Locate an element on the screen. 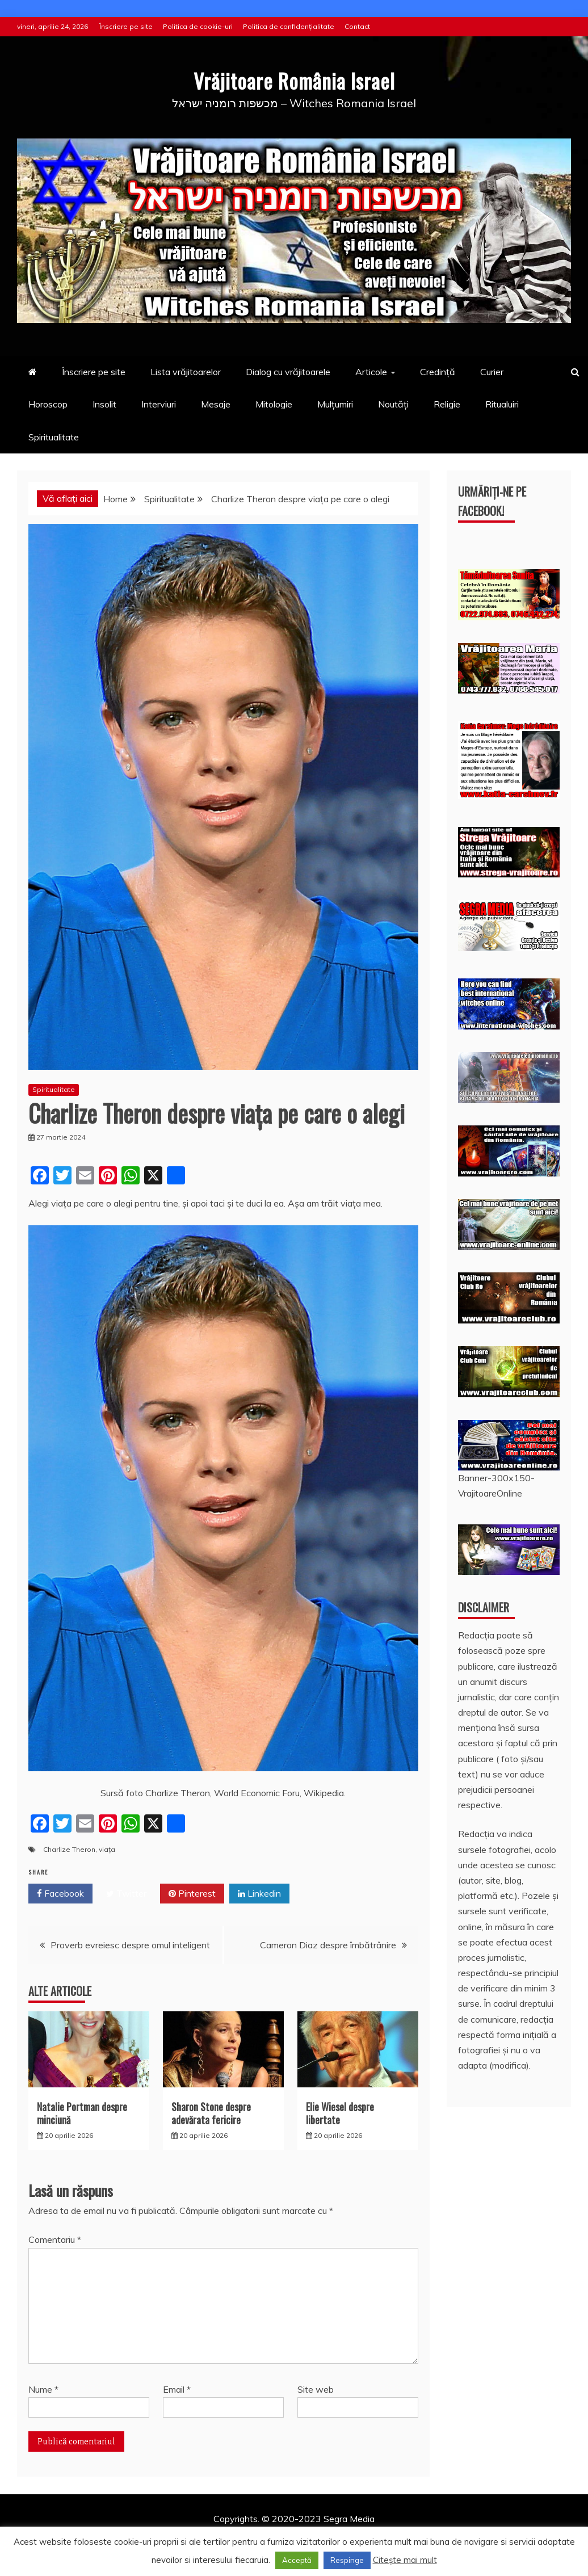 This screenshot has height=2576, width=588. Politica de cookie-uri is located at coordinates (198, 26).